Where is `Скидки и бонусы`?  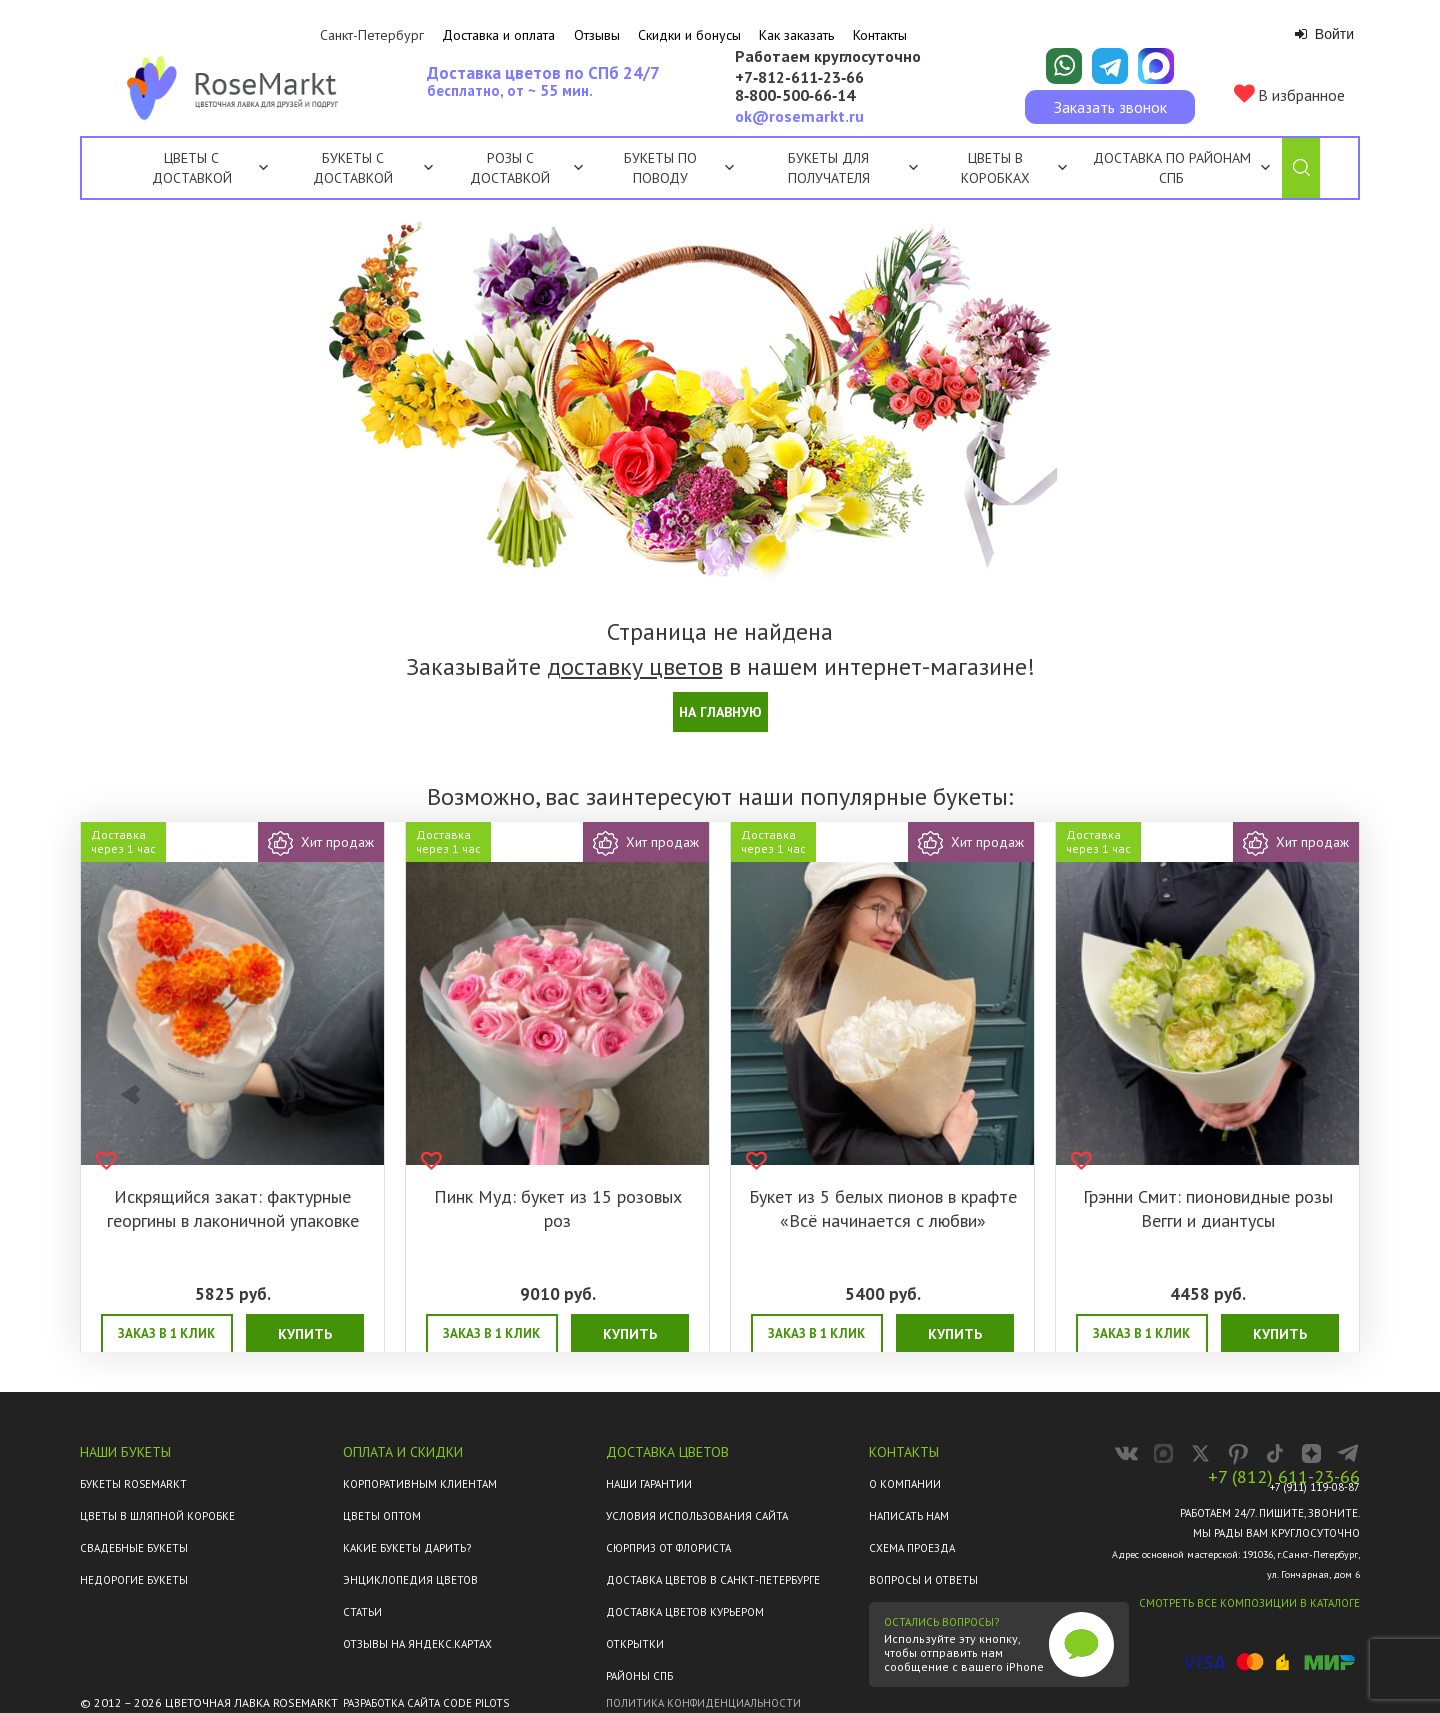 Скидки и бонусы is located at coordinates (689, 35).